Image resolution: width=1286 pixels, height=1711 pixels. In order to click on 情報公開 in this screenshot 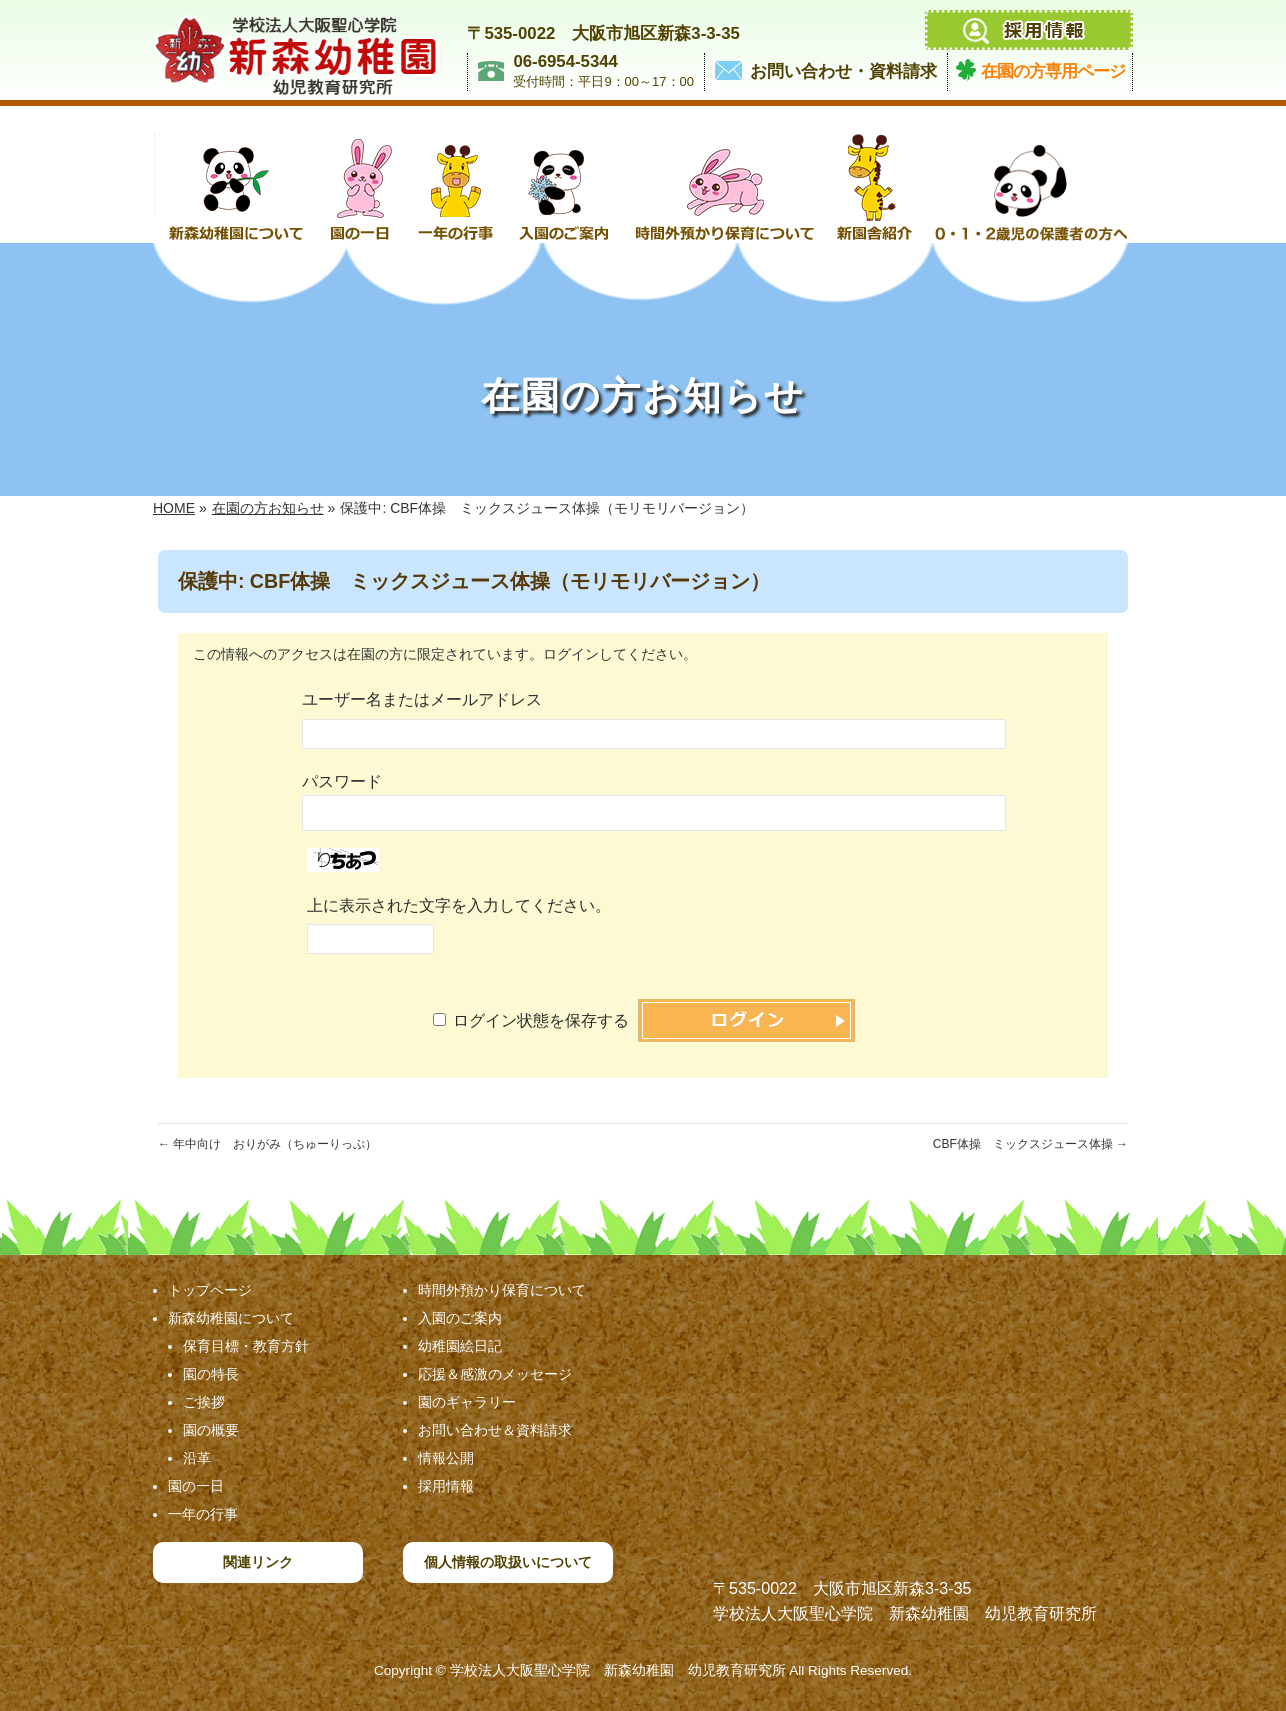, I will do `click(446, 1458)`.